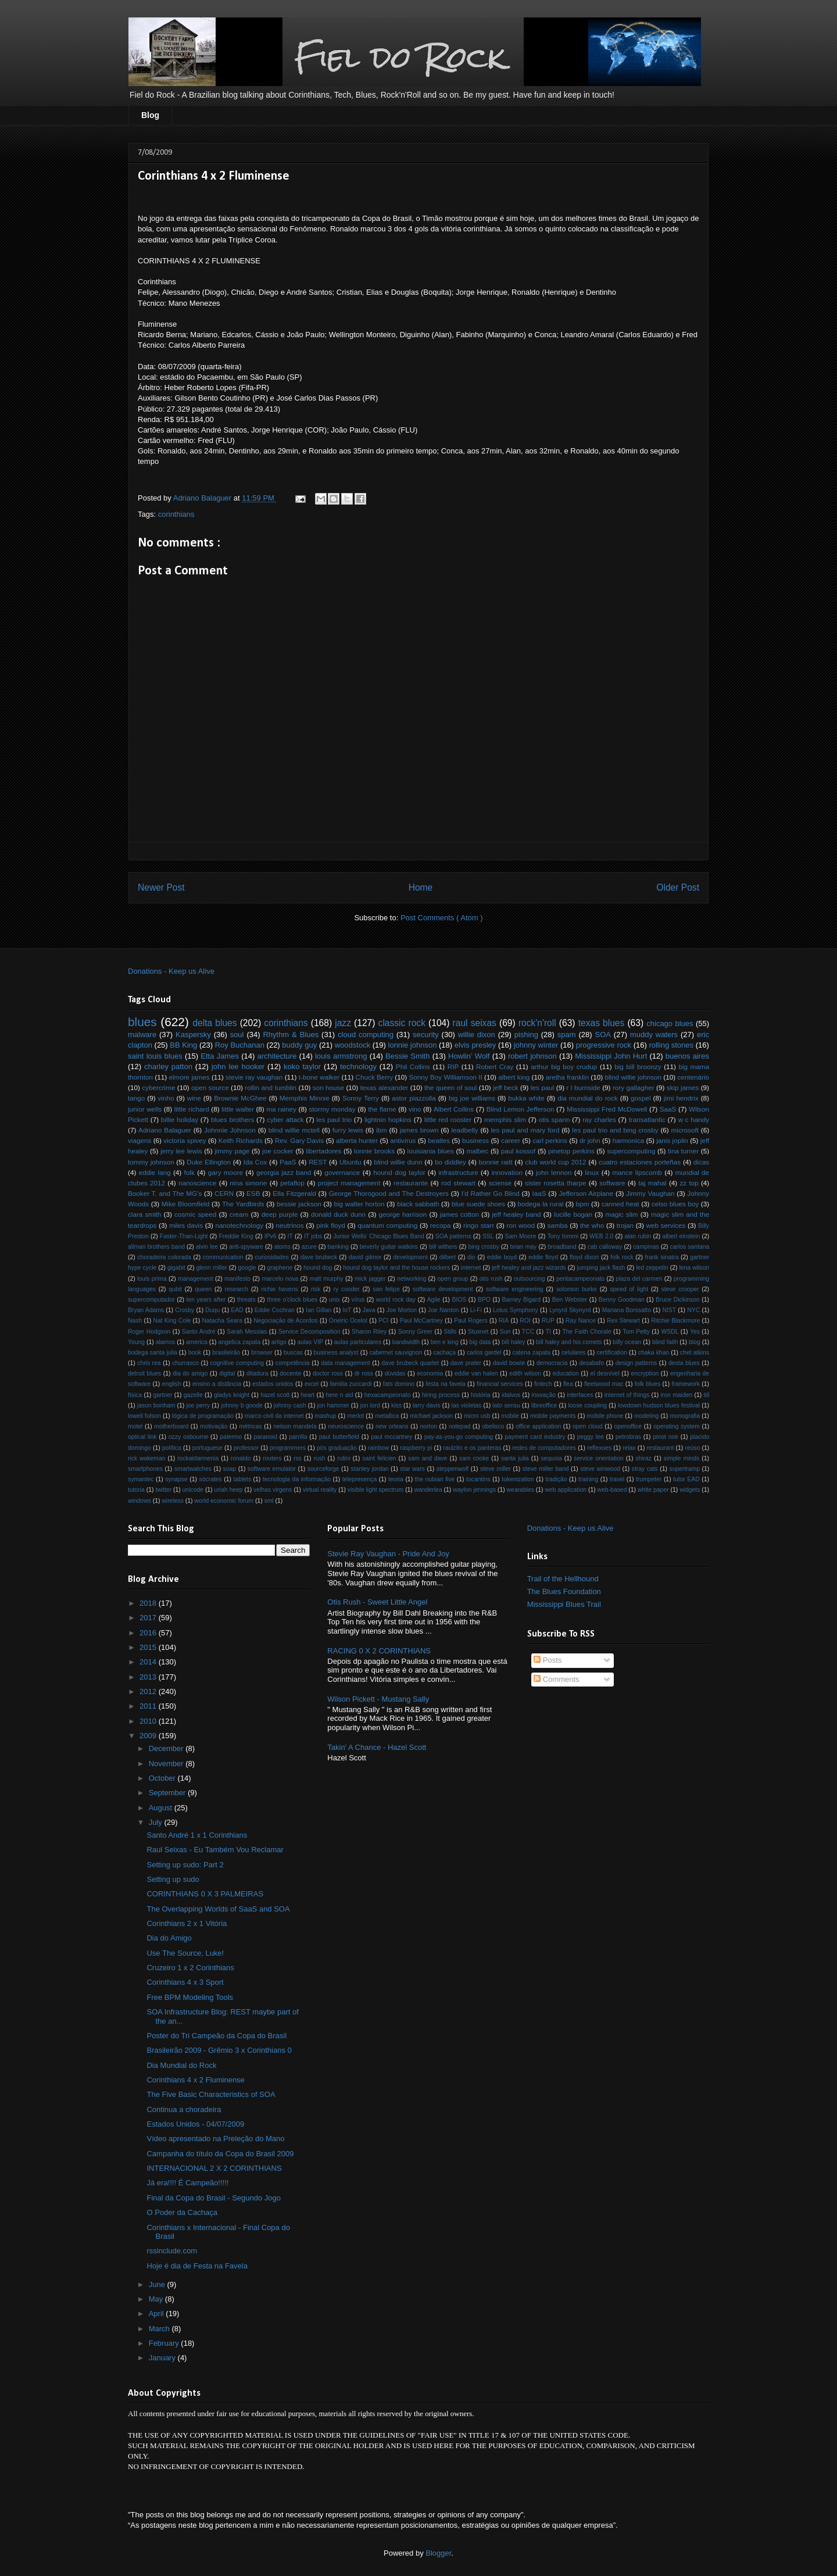 The image size is (837, 2576). Describe the element at coordinates (507, 1172) in the screenshot. I see `innovation` at that location.